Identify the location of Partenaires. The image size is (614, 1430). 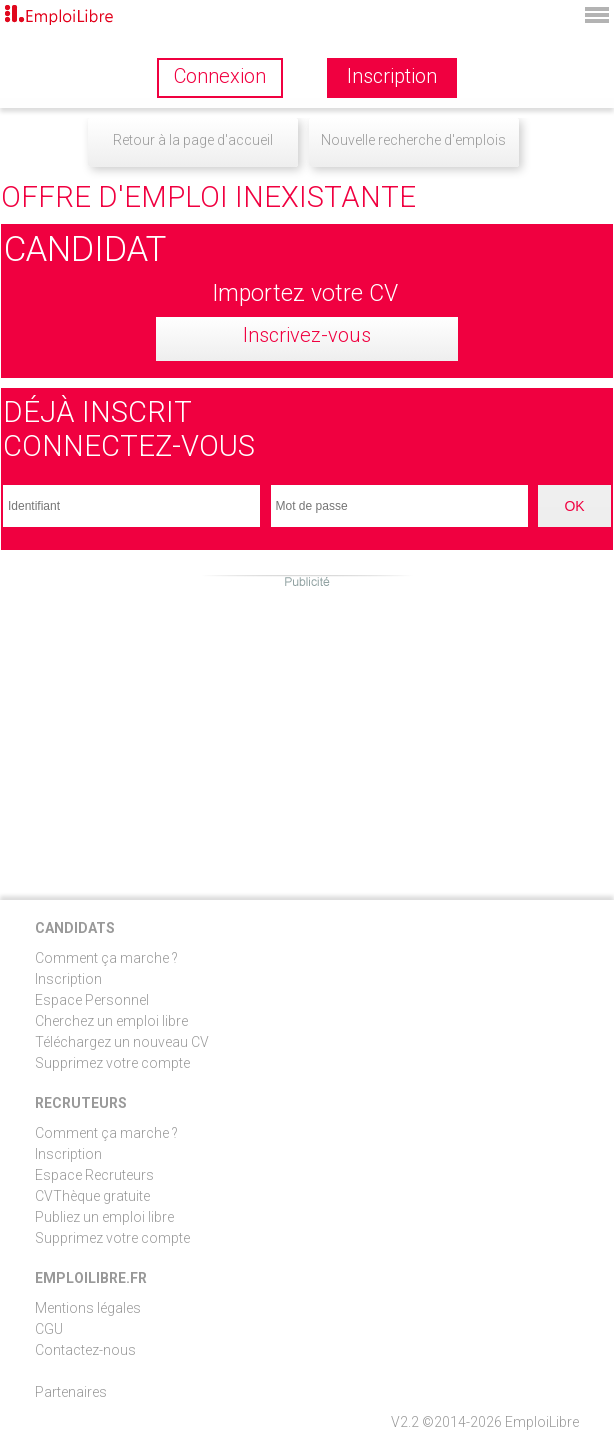
(71, 1392).